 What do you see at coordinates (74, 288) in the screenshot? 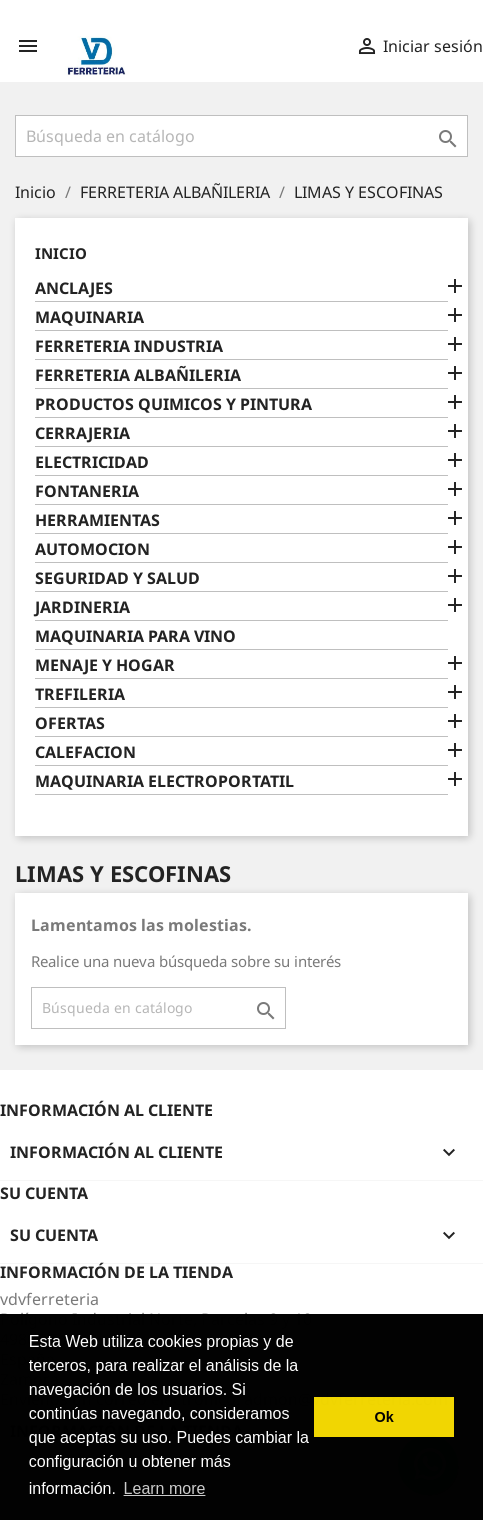
I see `ANCLAJES` at bounding box center [74, 288].